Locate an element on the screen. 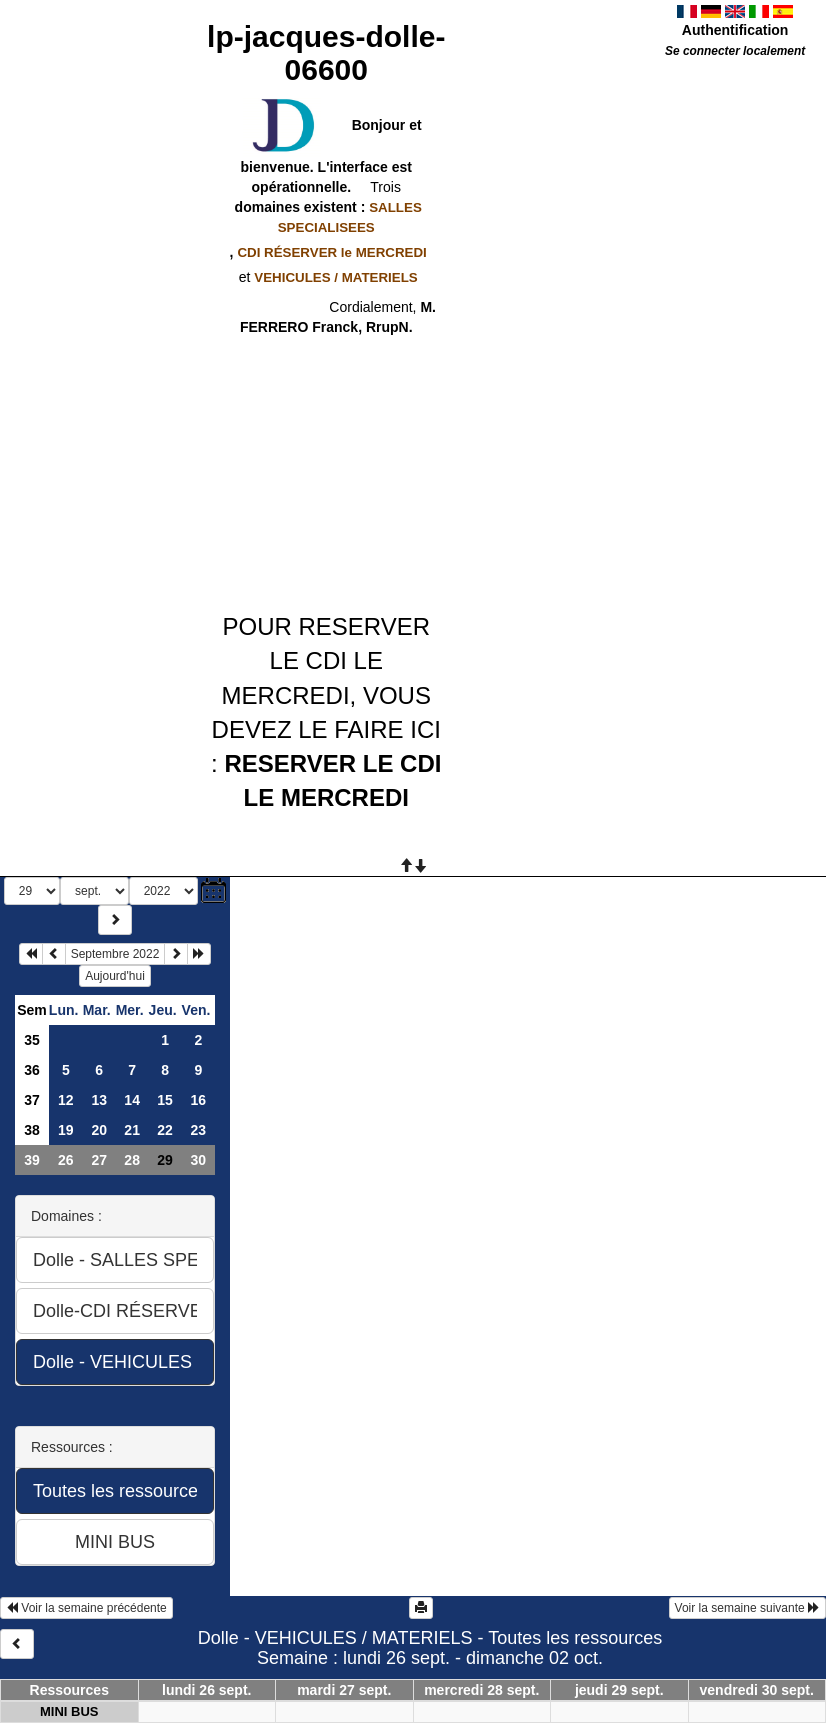 The height and width of the screenshot is (1728, 826). 38 is located at coordinates (32, 1130).